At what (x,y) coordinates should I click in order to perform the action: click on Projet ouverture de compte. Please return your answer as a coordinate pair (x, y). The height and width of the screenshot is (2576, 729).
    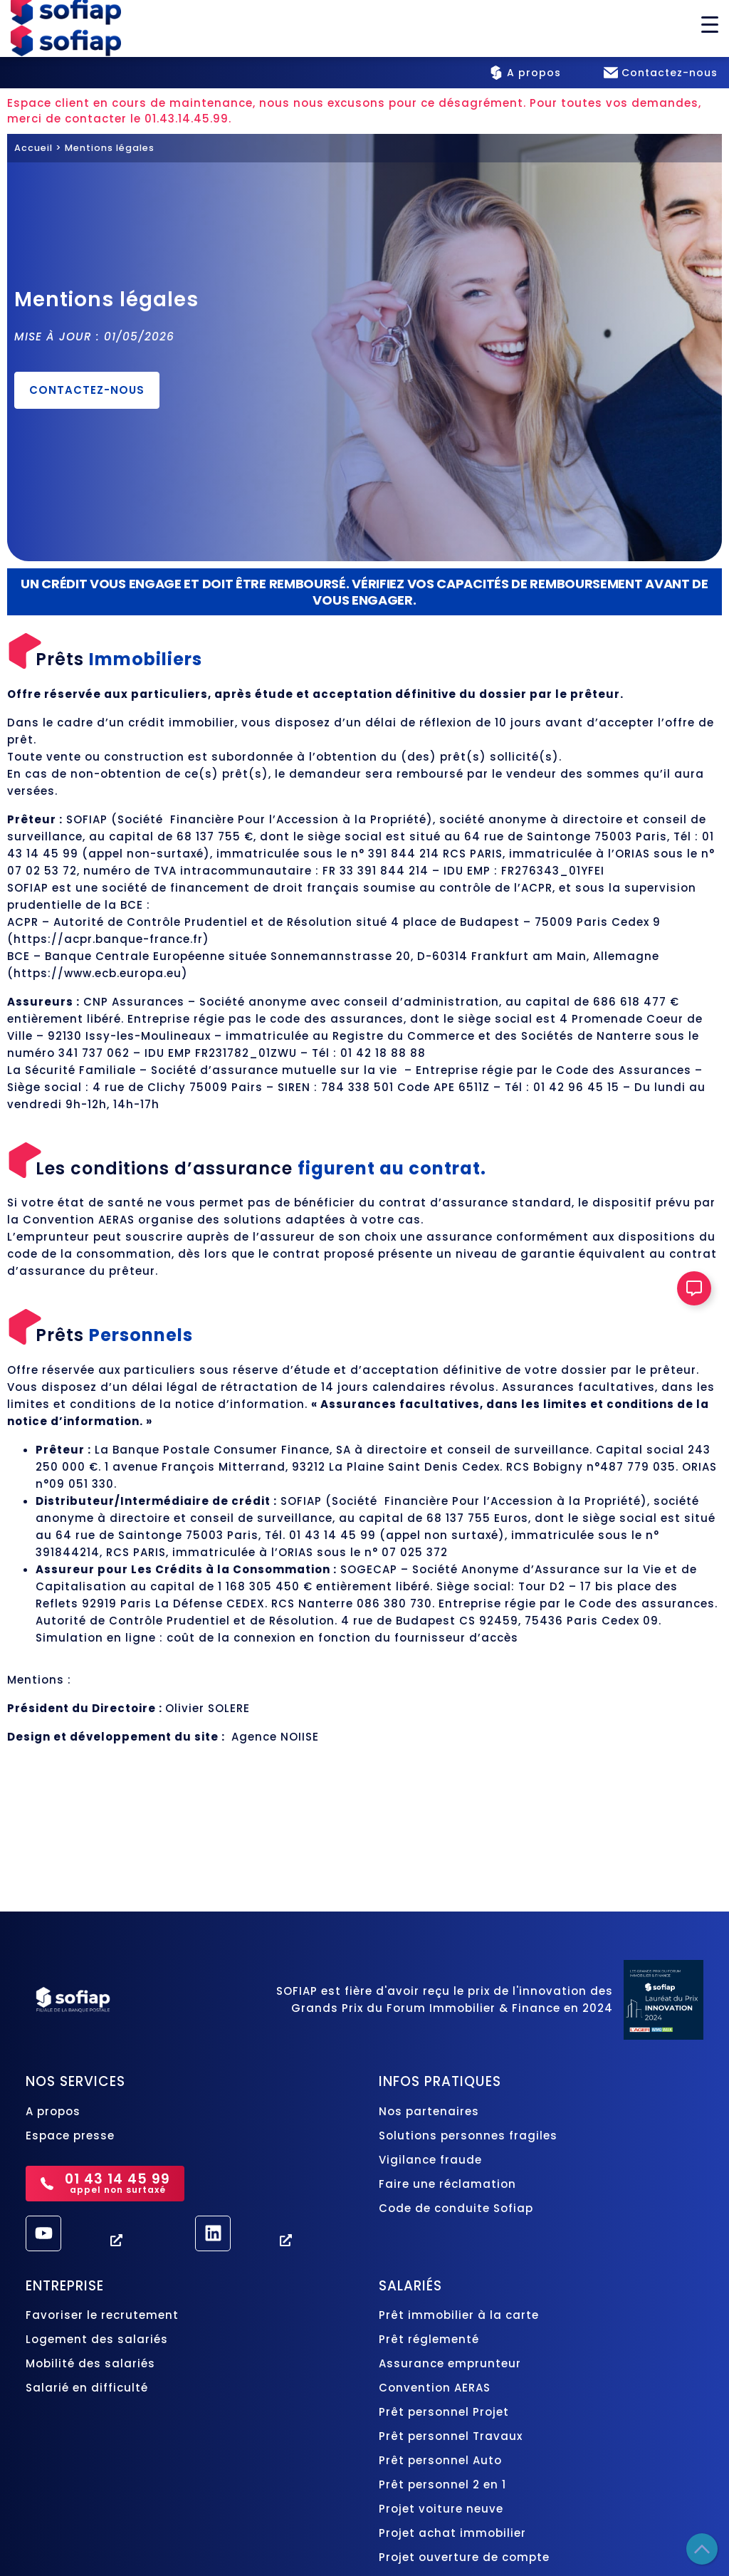
    Looking at the image, I should click on (464, 2557).